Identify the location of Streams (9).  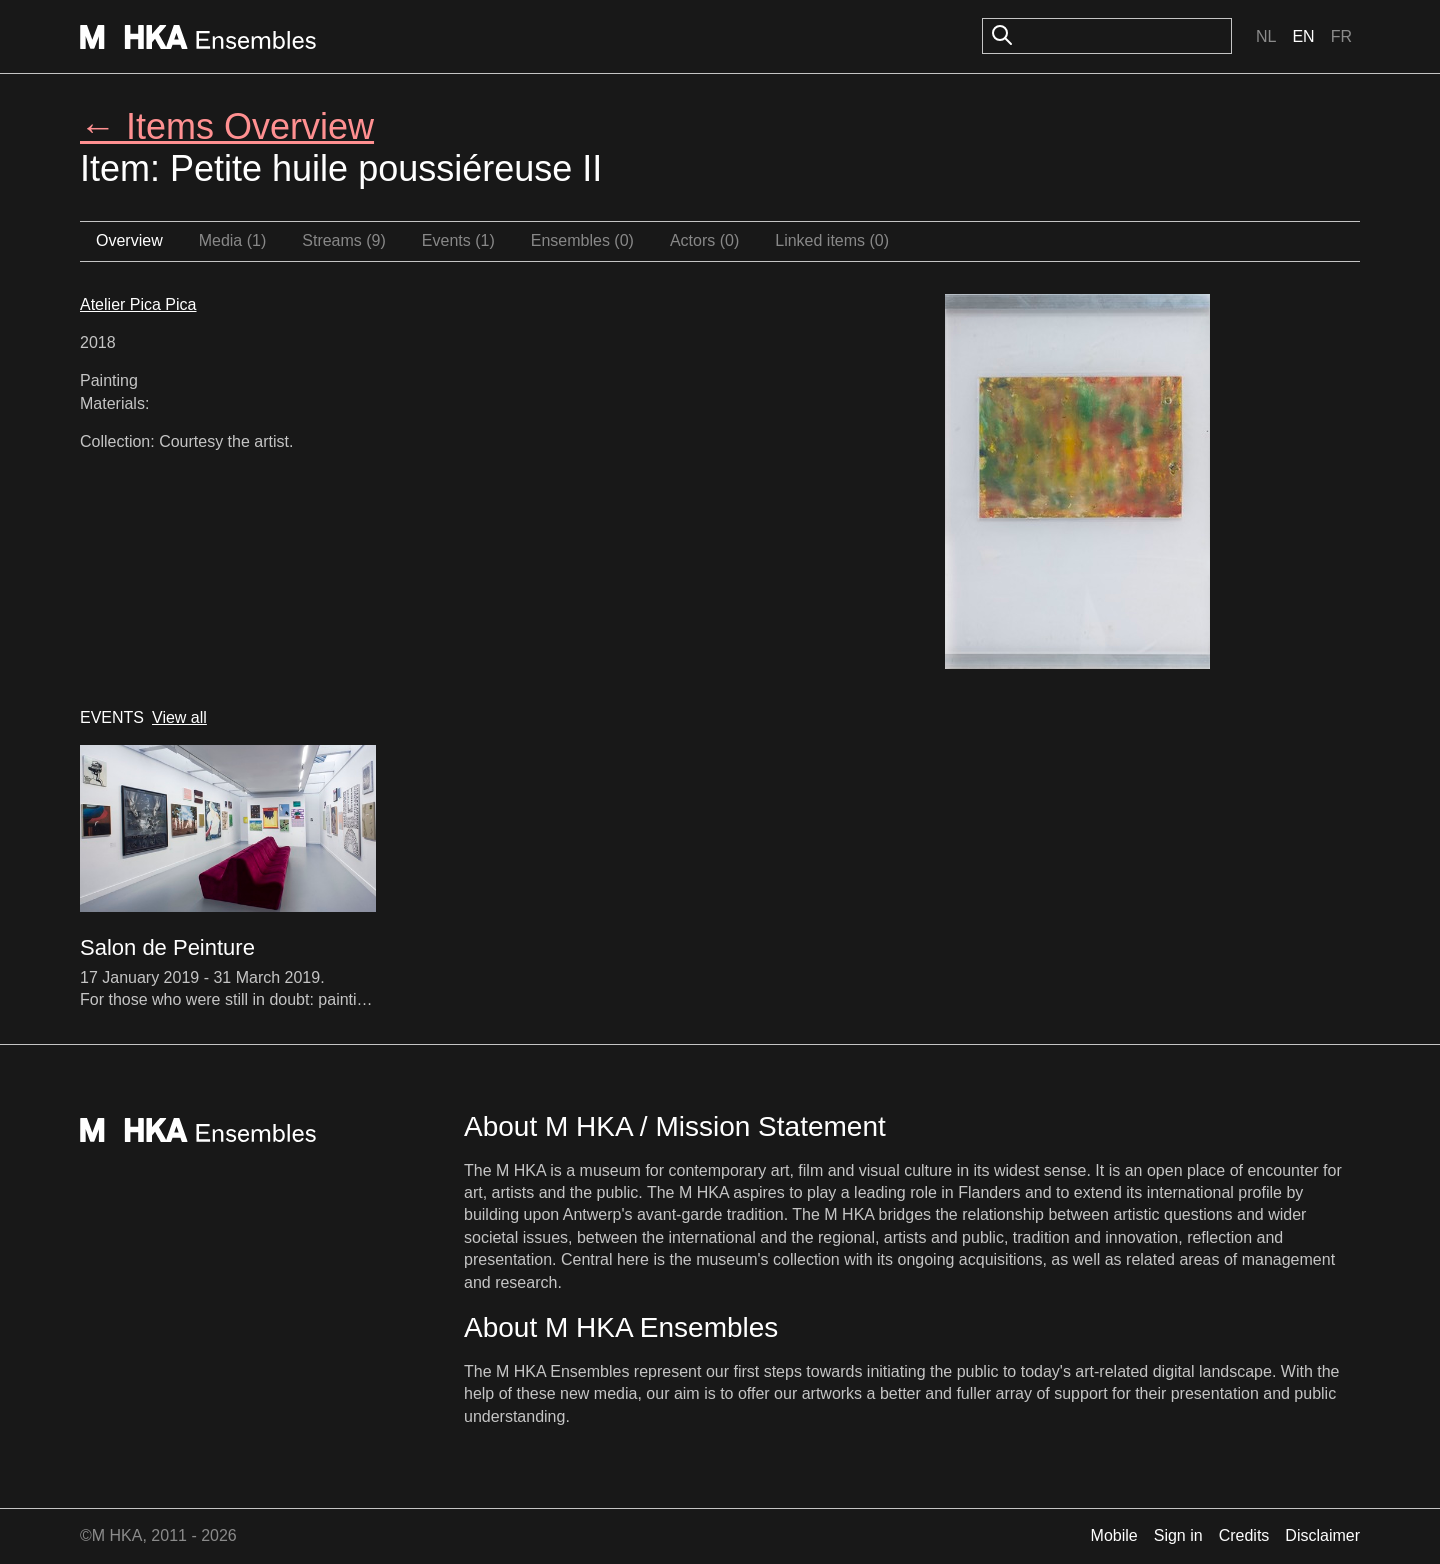
(344, 240).